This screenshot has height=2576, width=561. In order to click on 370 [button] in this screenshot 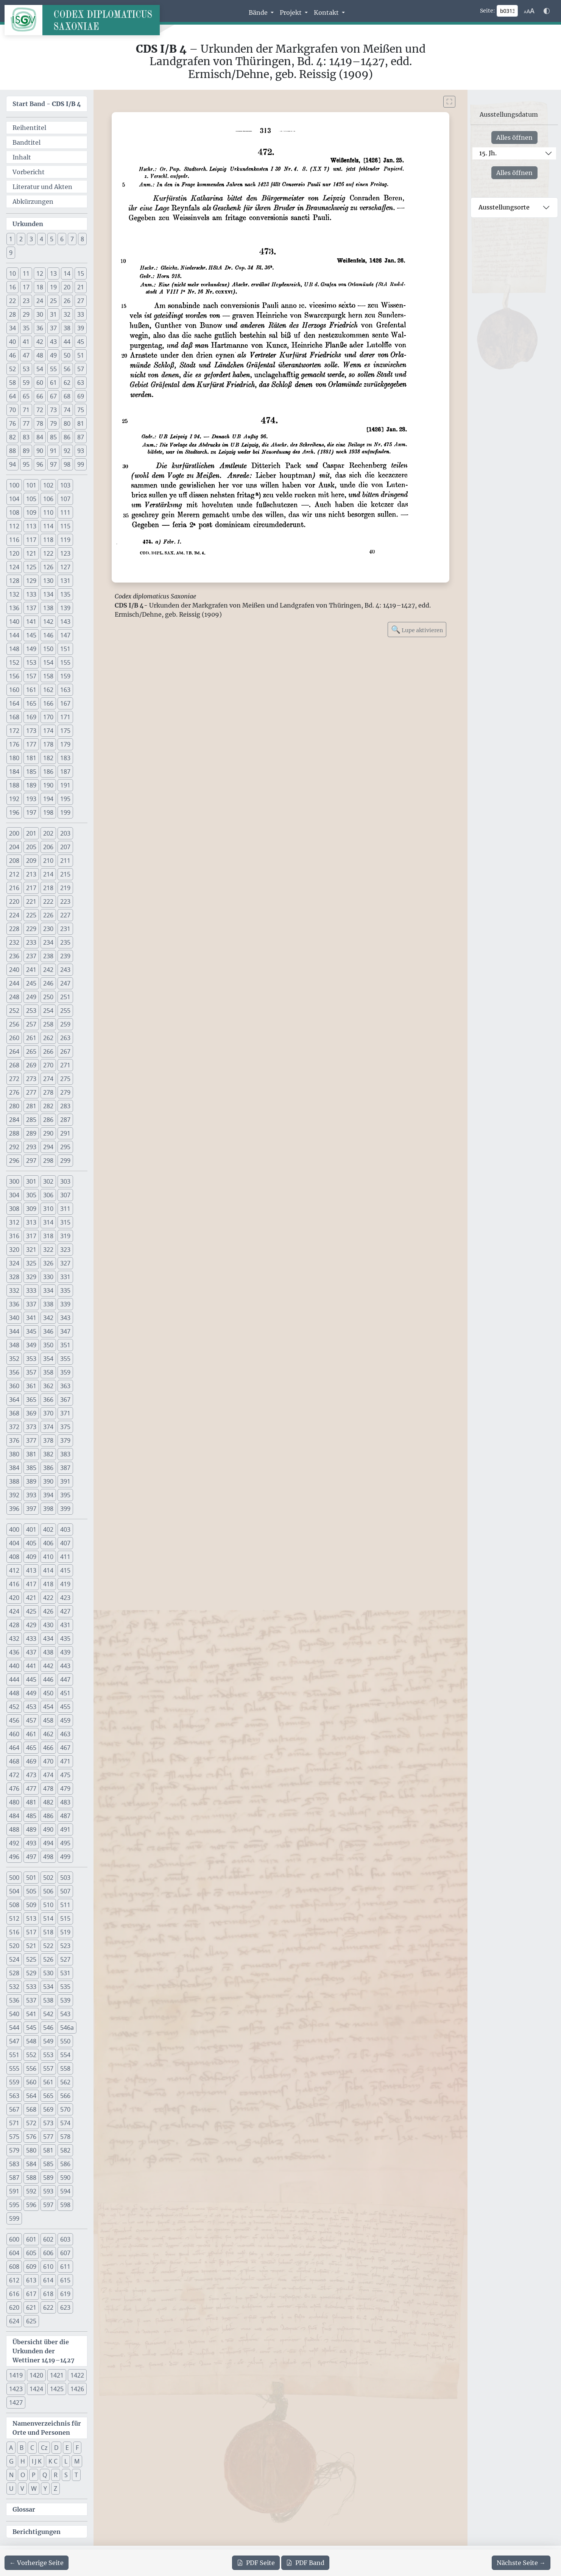, I will do `click(48, 1413)`.